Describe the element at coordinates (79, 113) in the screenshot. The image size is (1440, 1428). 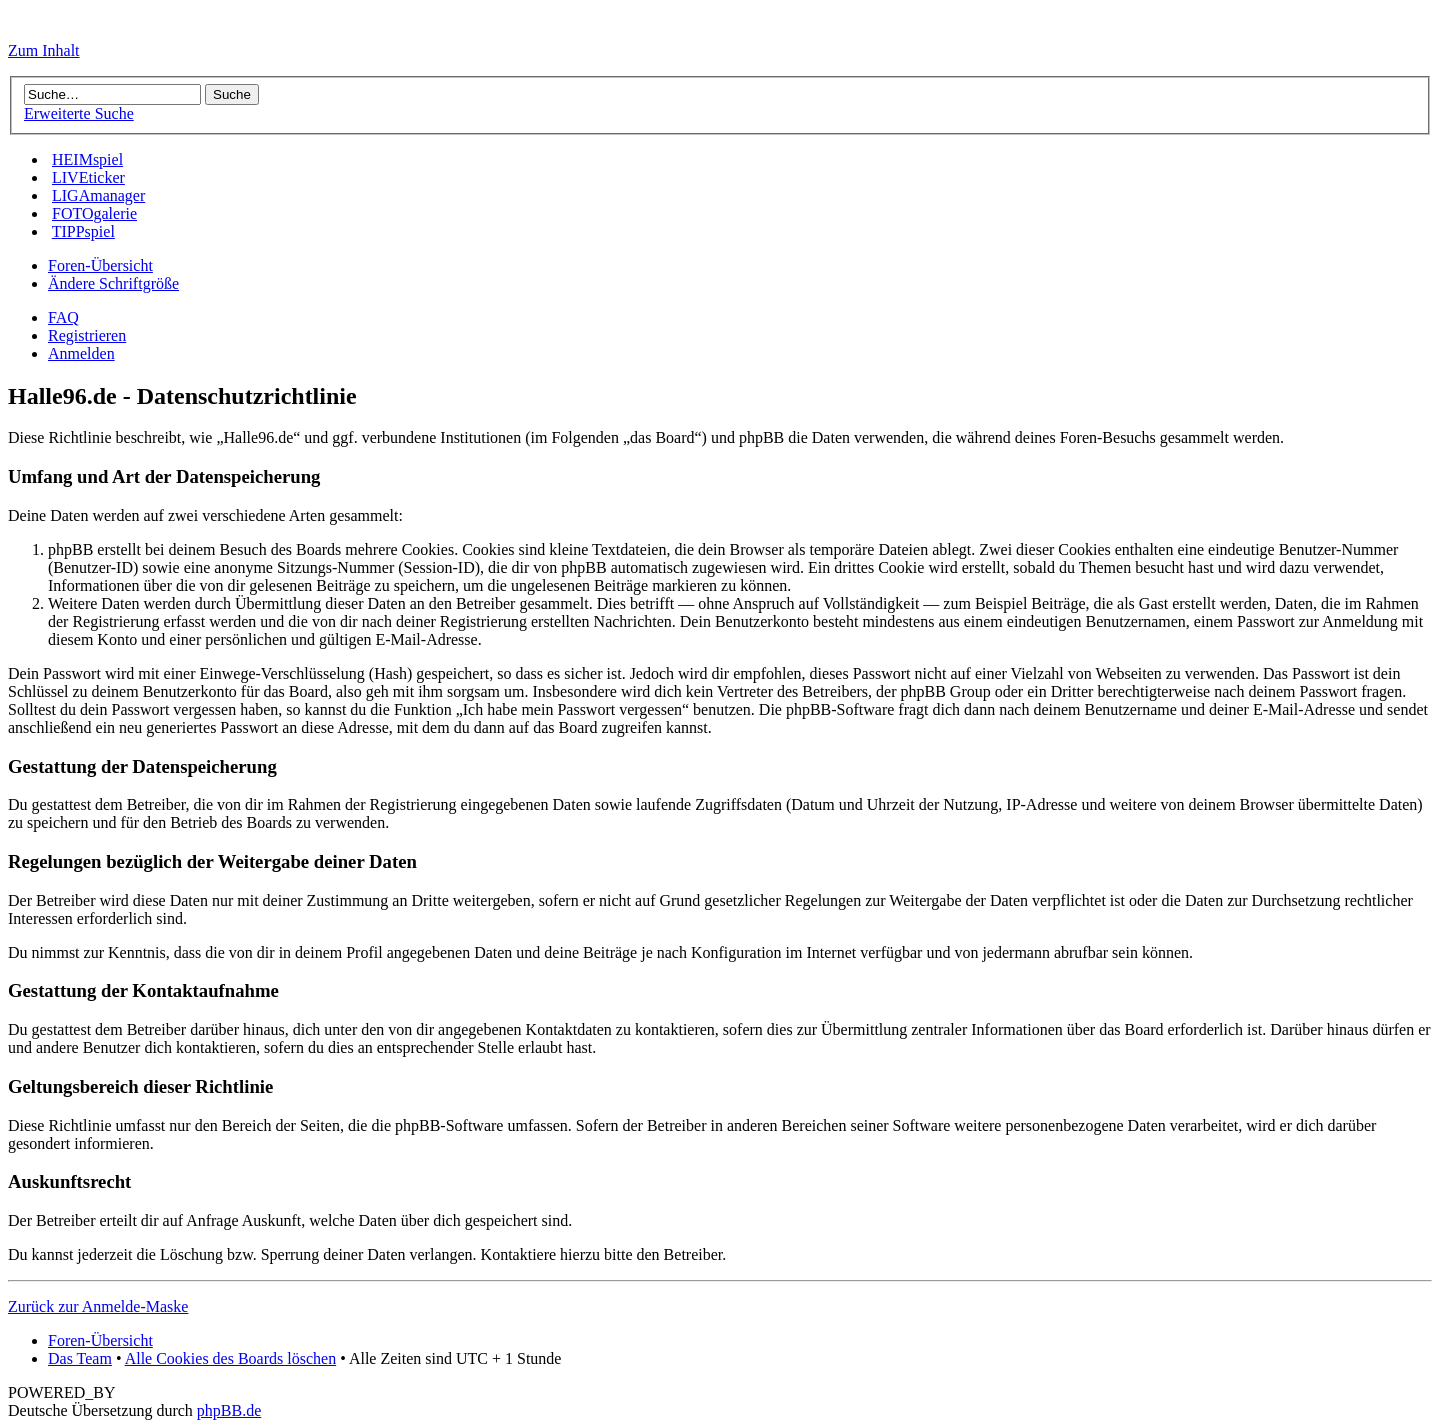
I see `Erweiterte Suche` at that location.